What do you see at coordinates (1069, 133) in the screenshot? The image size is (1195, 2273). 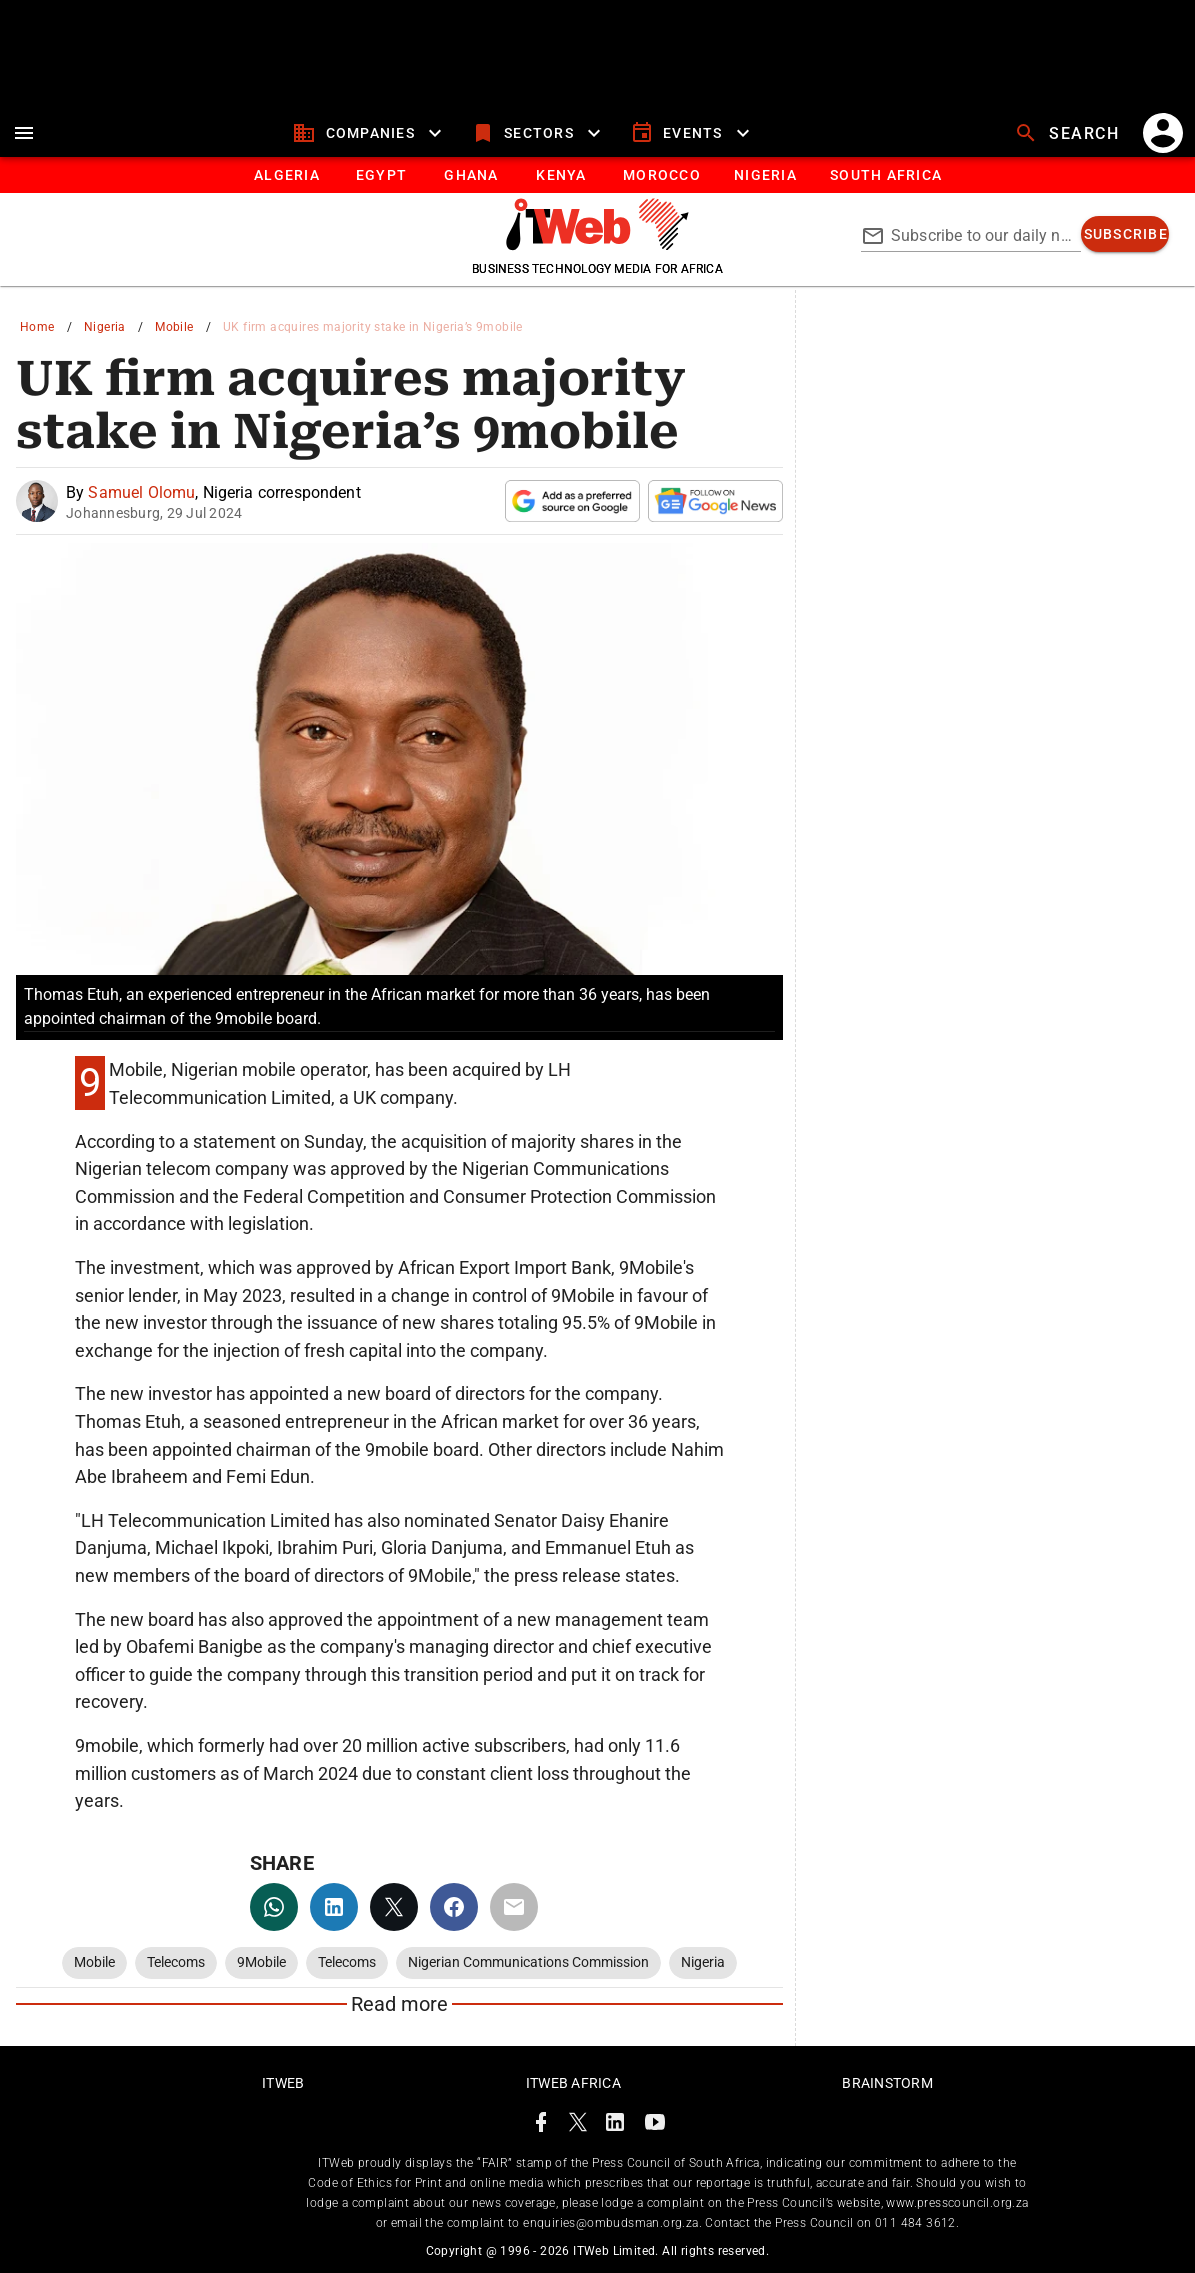 I see `[search]` at bounding box center [1069, 133].